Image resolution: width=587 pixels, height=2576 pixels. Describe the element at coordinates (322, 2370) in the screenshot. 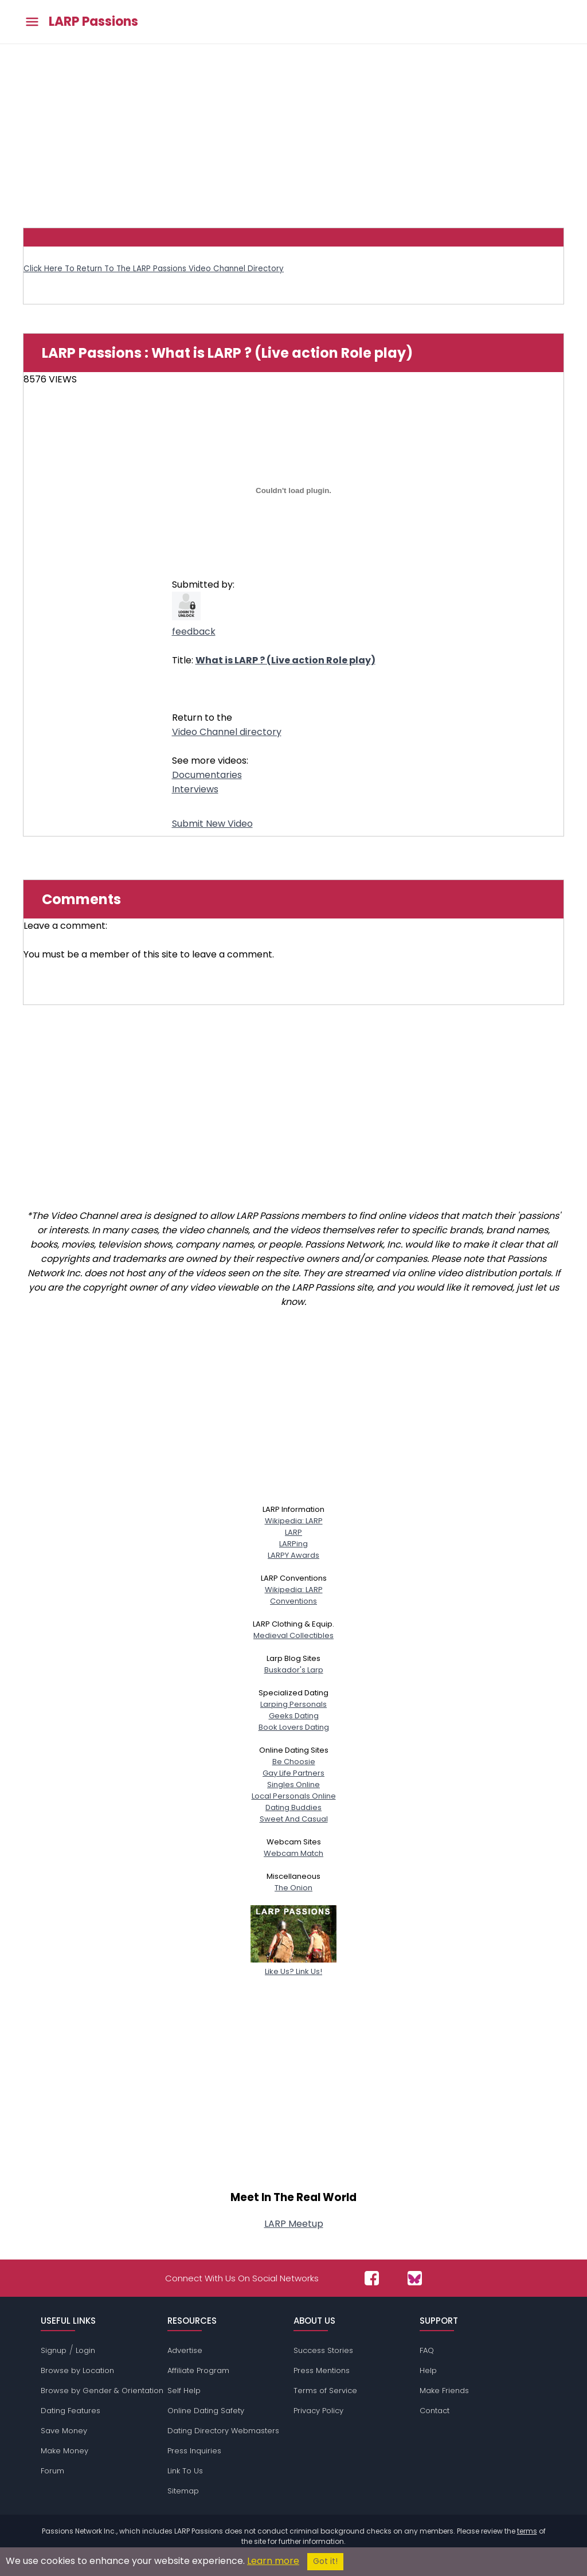

I see `Press Mentions` at that location.